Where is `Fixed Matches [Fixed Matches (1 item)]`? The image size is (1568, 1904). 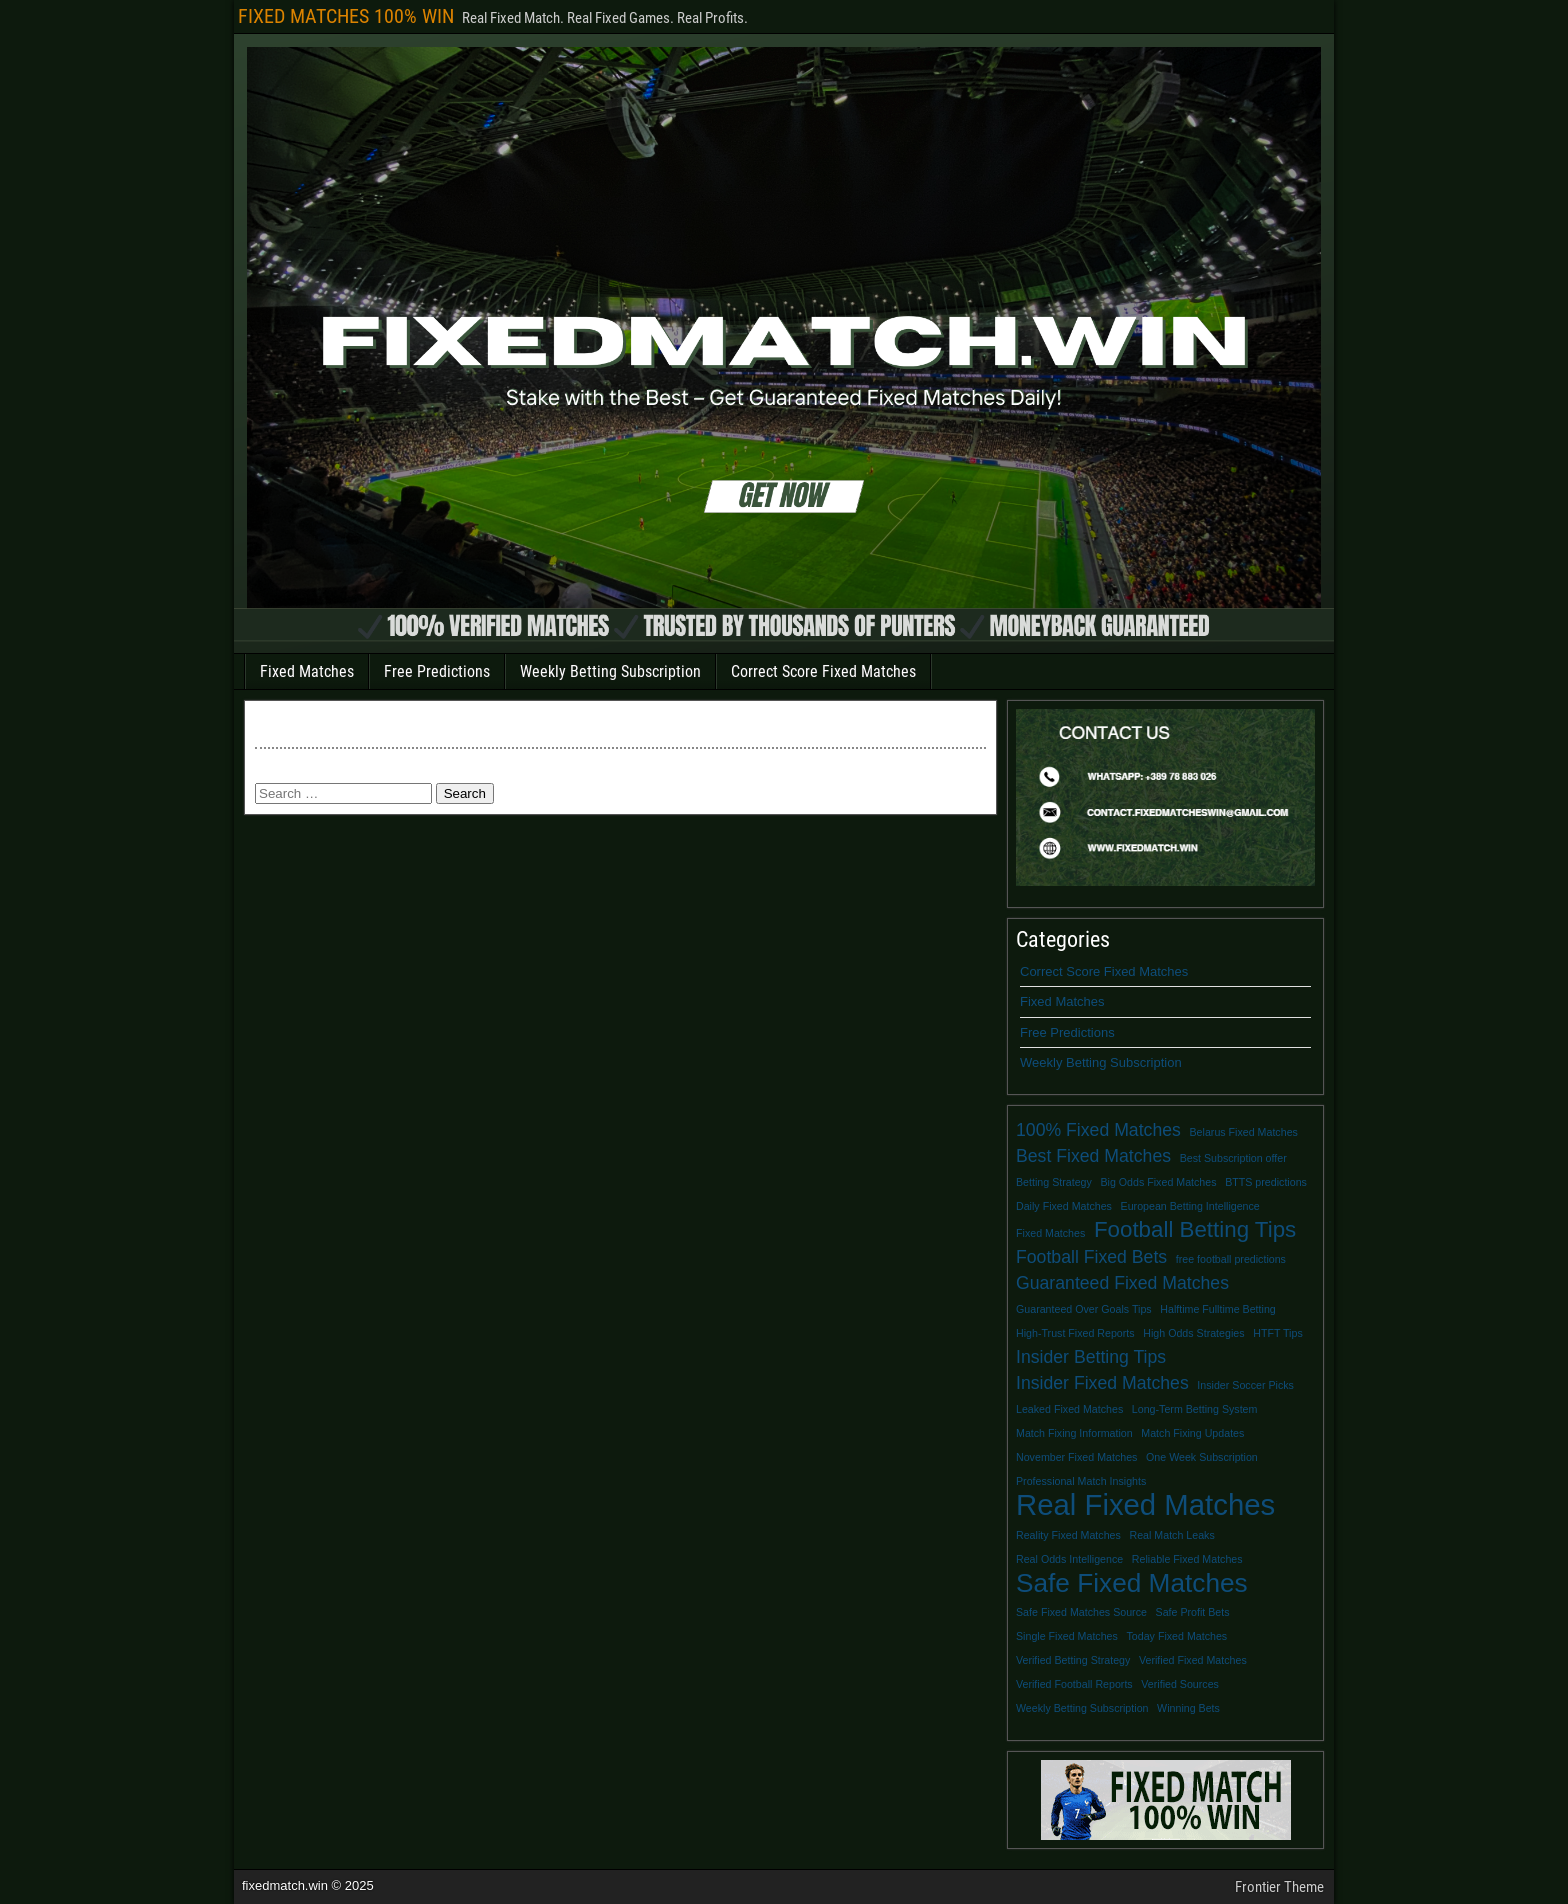
Fixed Matches [Fixed Matches (1 item)] is located at coordinates (1050, 1233).